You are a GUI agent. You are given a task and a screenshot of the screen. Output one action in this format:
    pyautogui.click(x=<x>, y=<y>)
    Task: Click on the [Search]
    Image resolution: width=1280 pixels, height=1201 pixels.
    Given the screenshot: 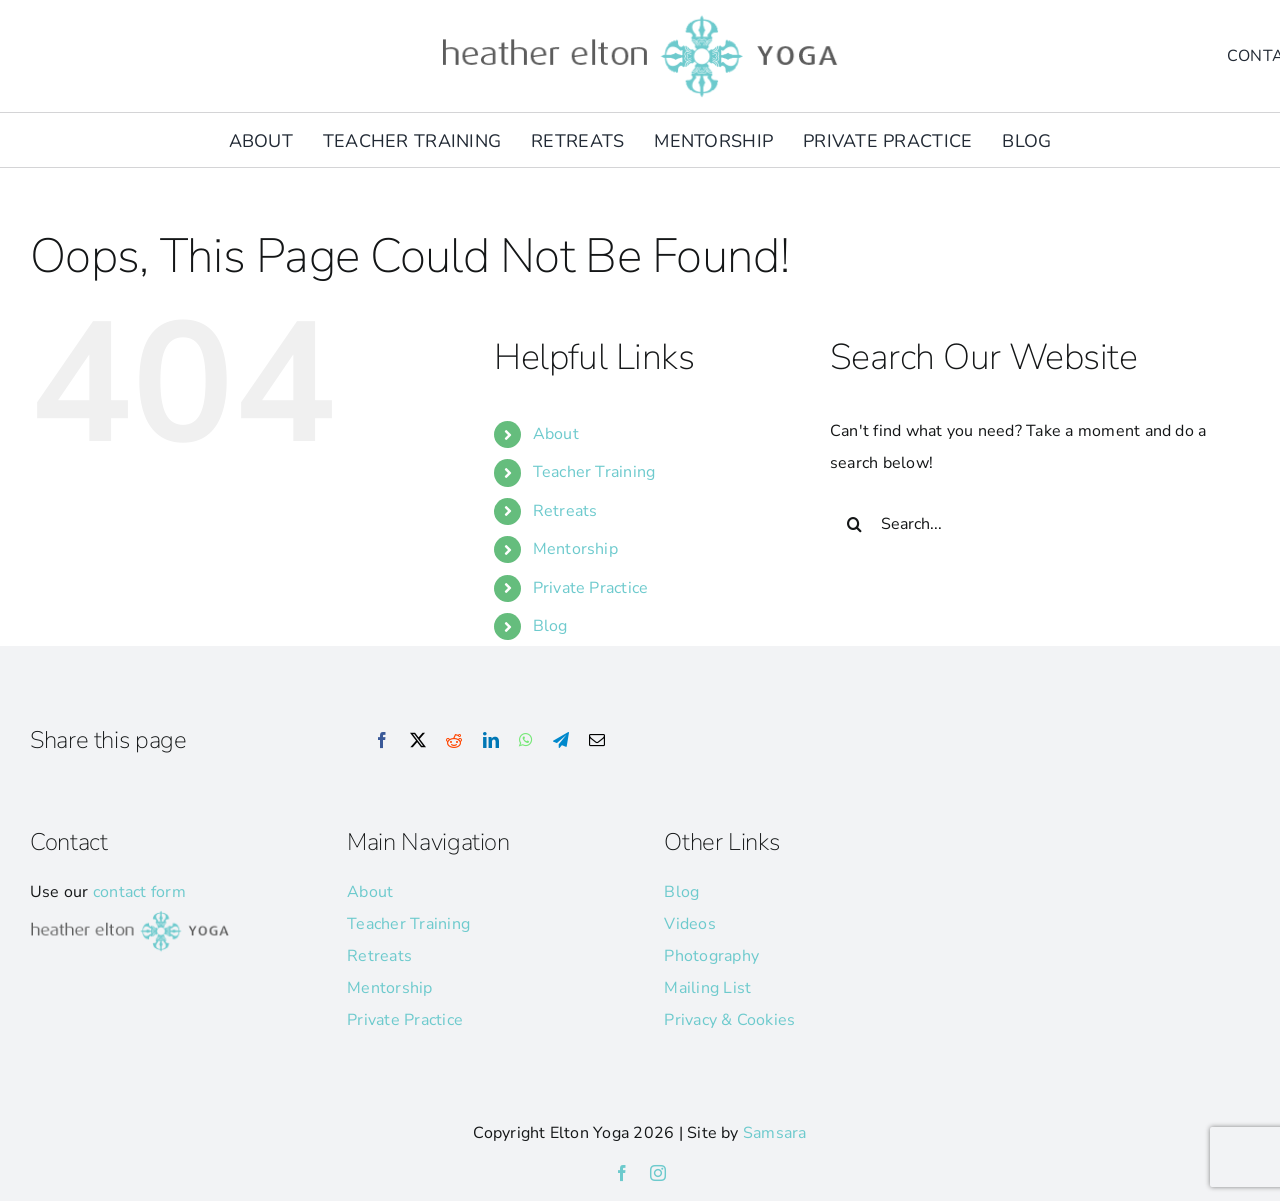 What is the action you would take?
    pyautogui.click(x=855, y=524)
    